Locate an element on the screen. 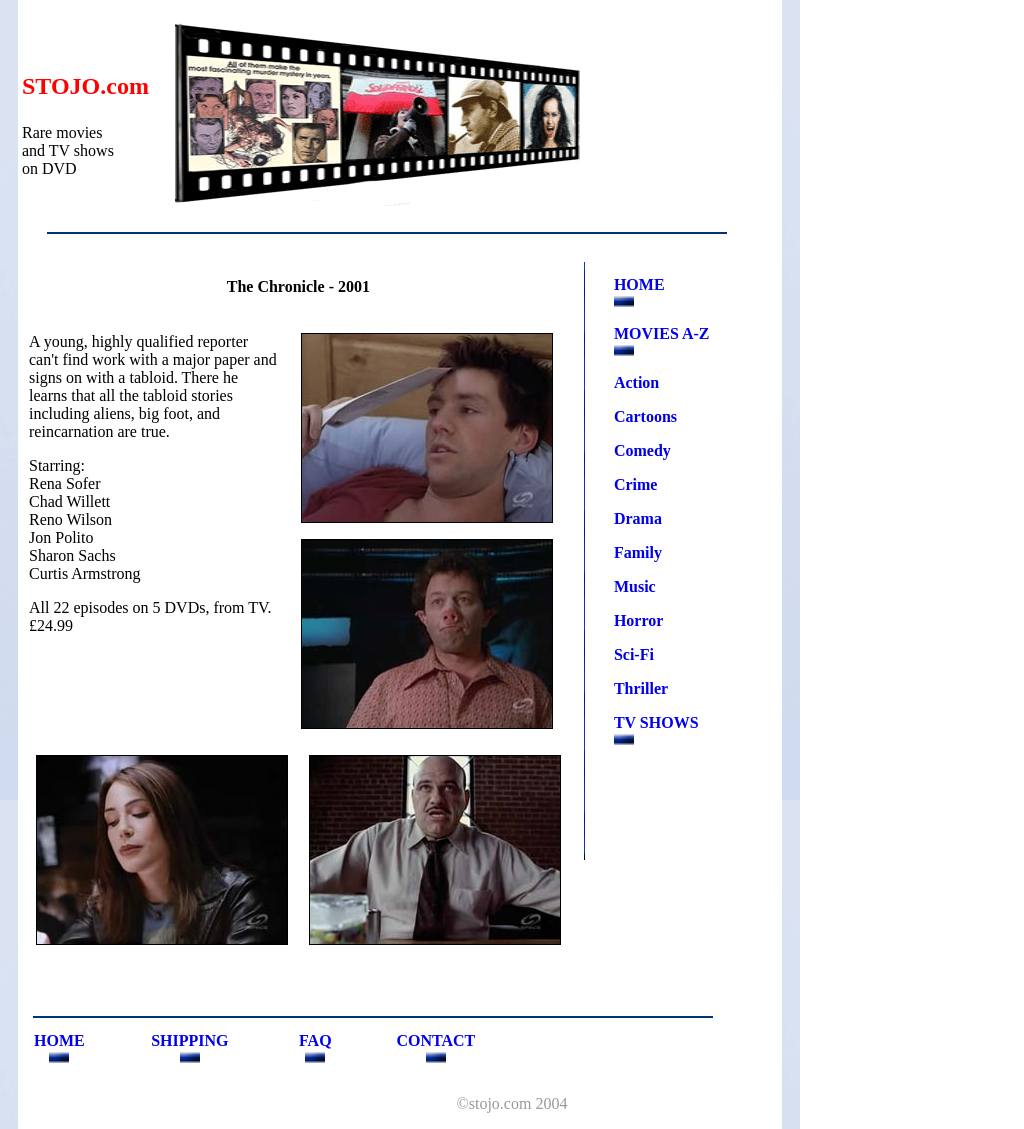 The height and width of the screenshot is (1129, 1024). SHIPPING is located at coordinates (189, 1040).